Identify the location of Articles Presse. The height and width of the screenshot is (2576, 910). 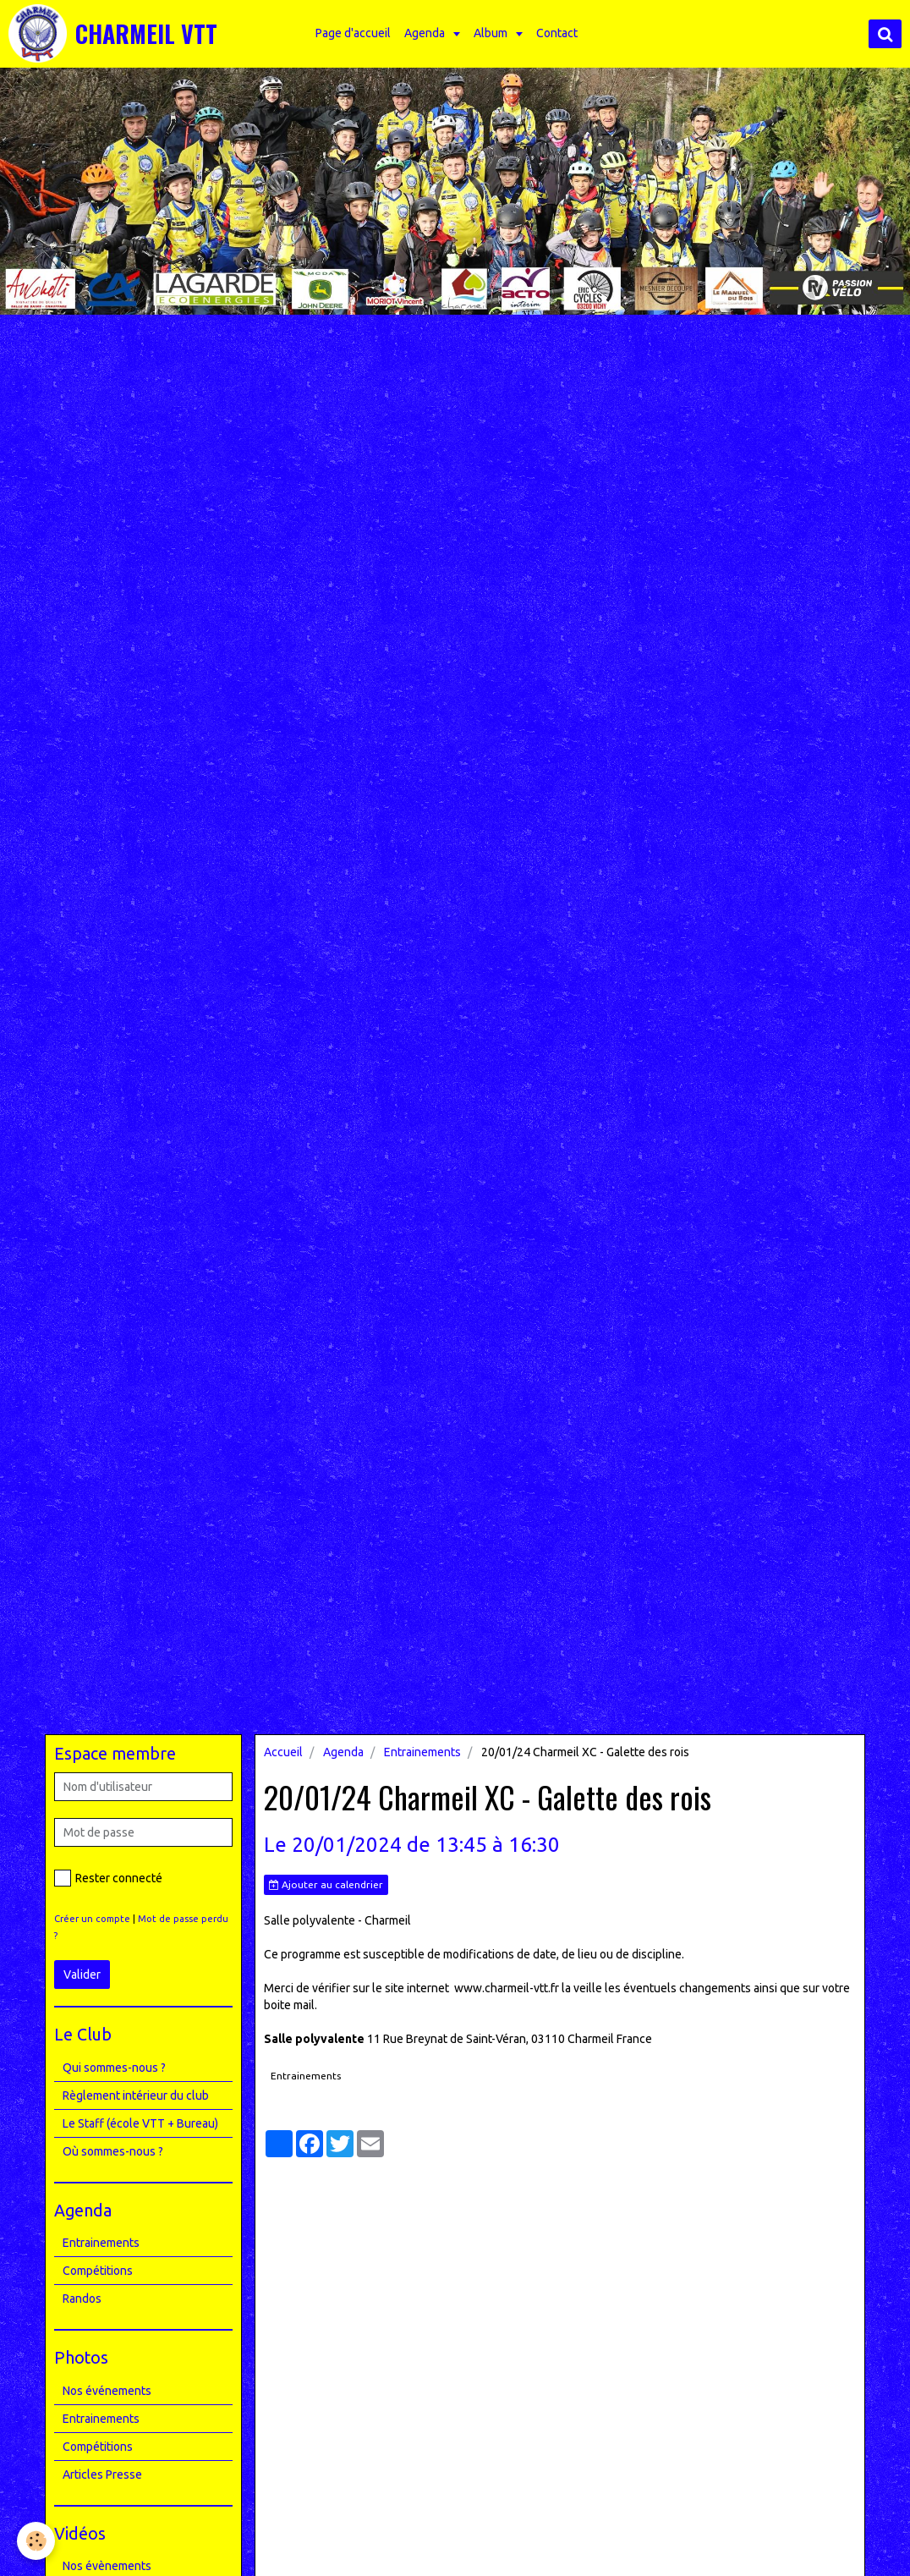
(102, 2474).